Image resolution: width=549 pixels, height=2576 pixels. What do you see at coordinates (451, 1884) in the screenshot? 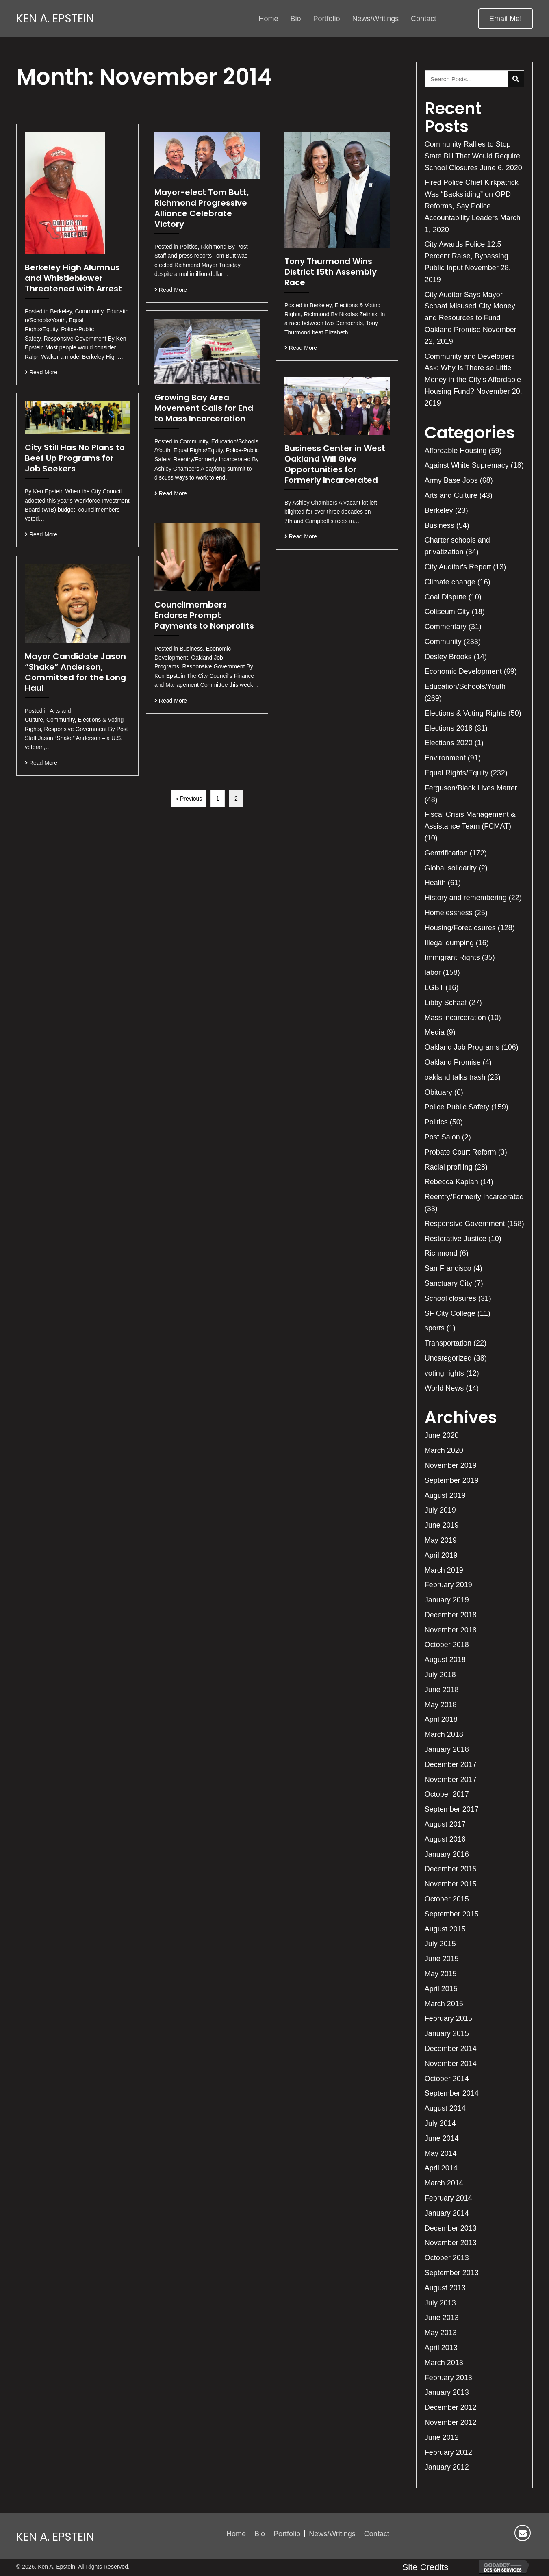
I see `November 2015` at bounding box center [451, 1884].